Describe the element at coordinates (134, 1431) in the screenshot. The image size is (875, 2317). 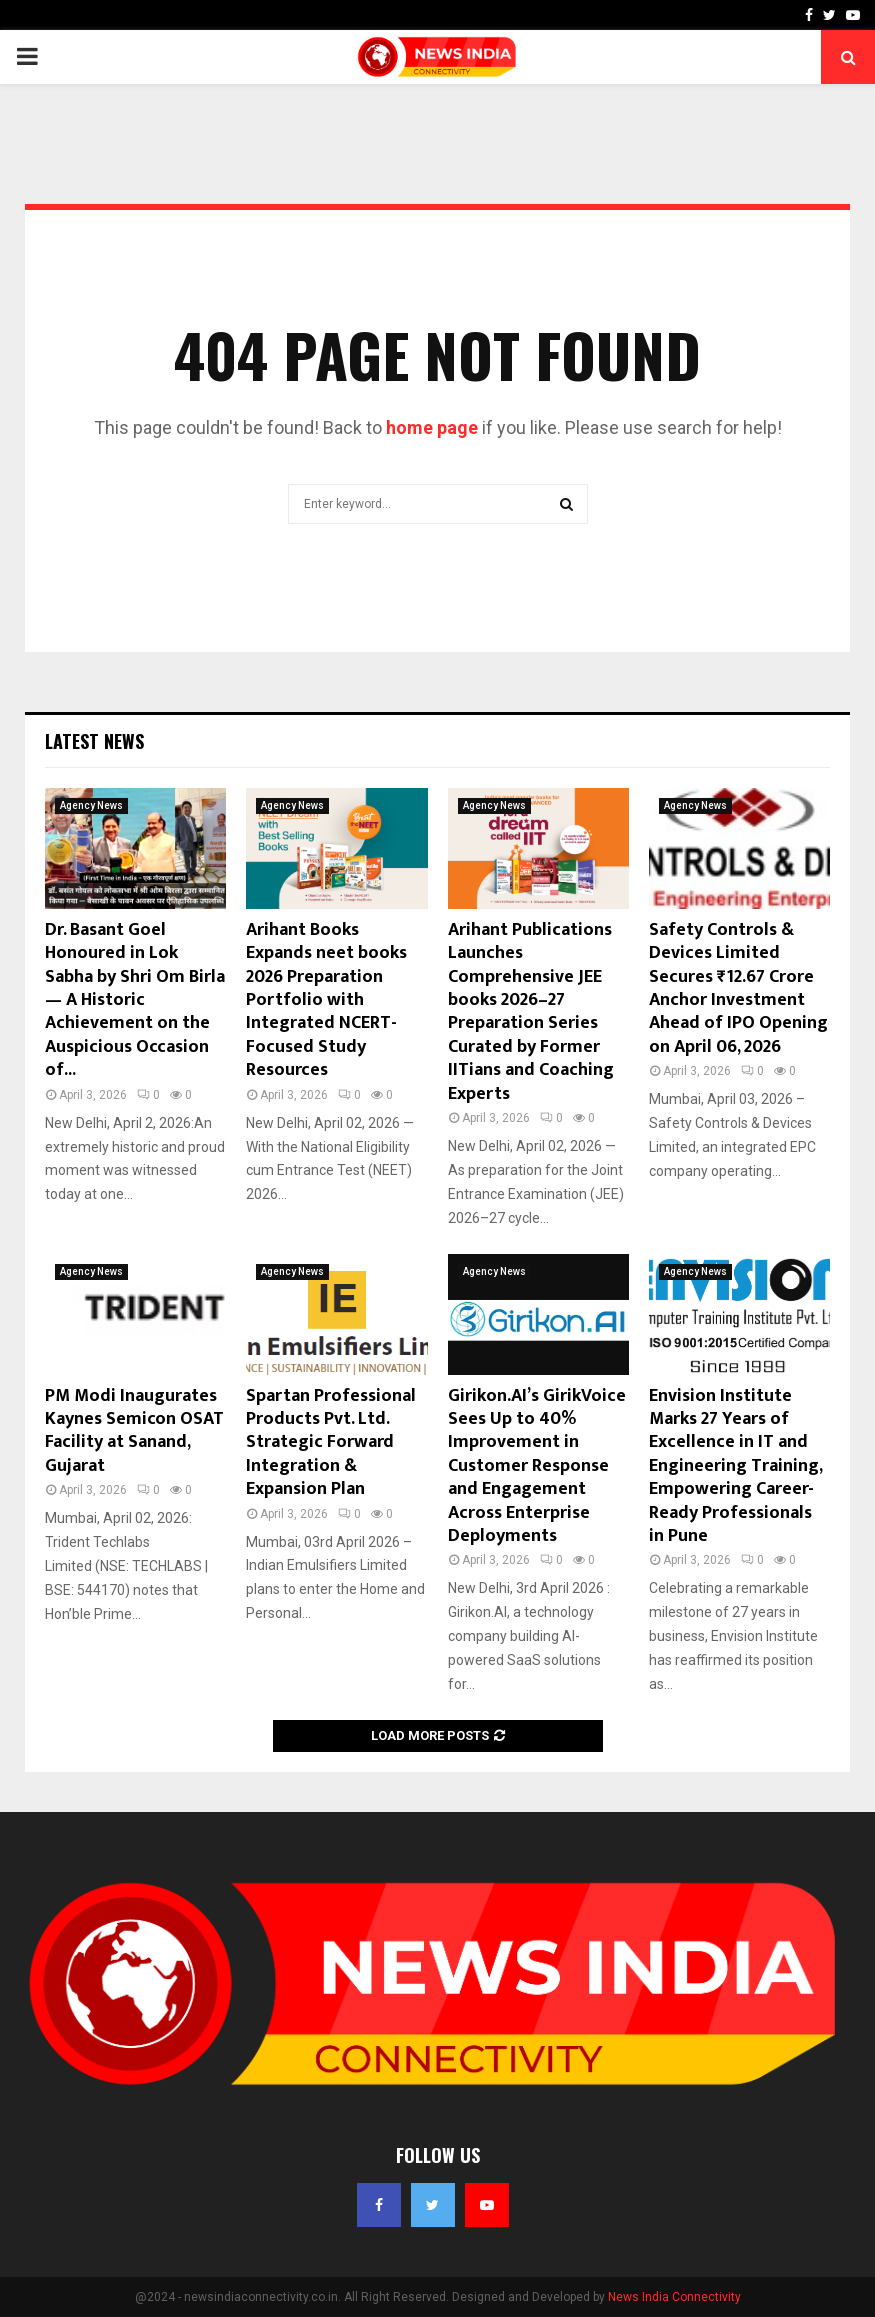
I see `PM Modi Inaugurates Kaynes Semicon OSAT Facility at Sanand, Gujarat` at that location.